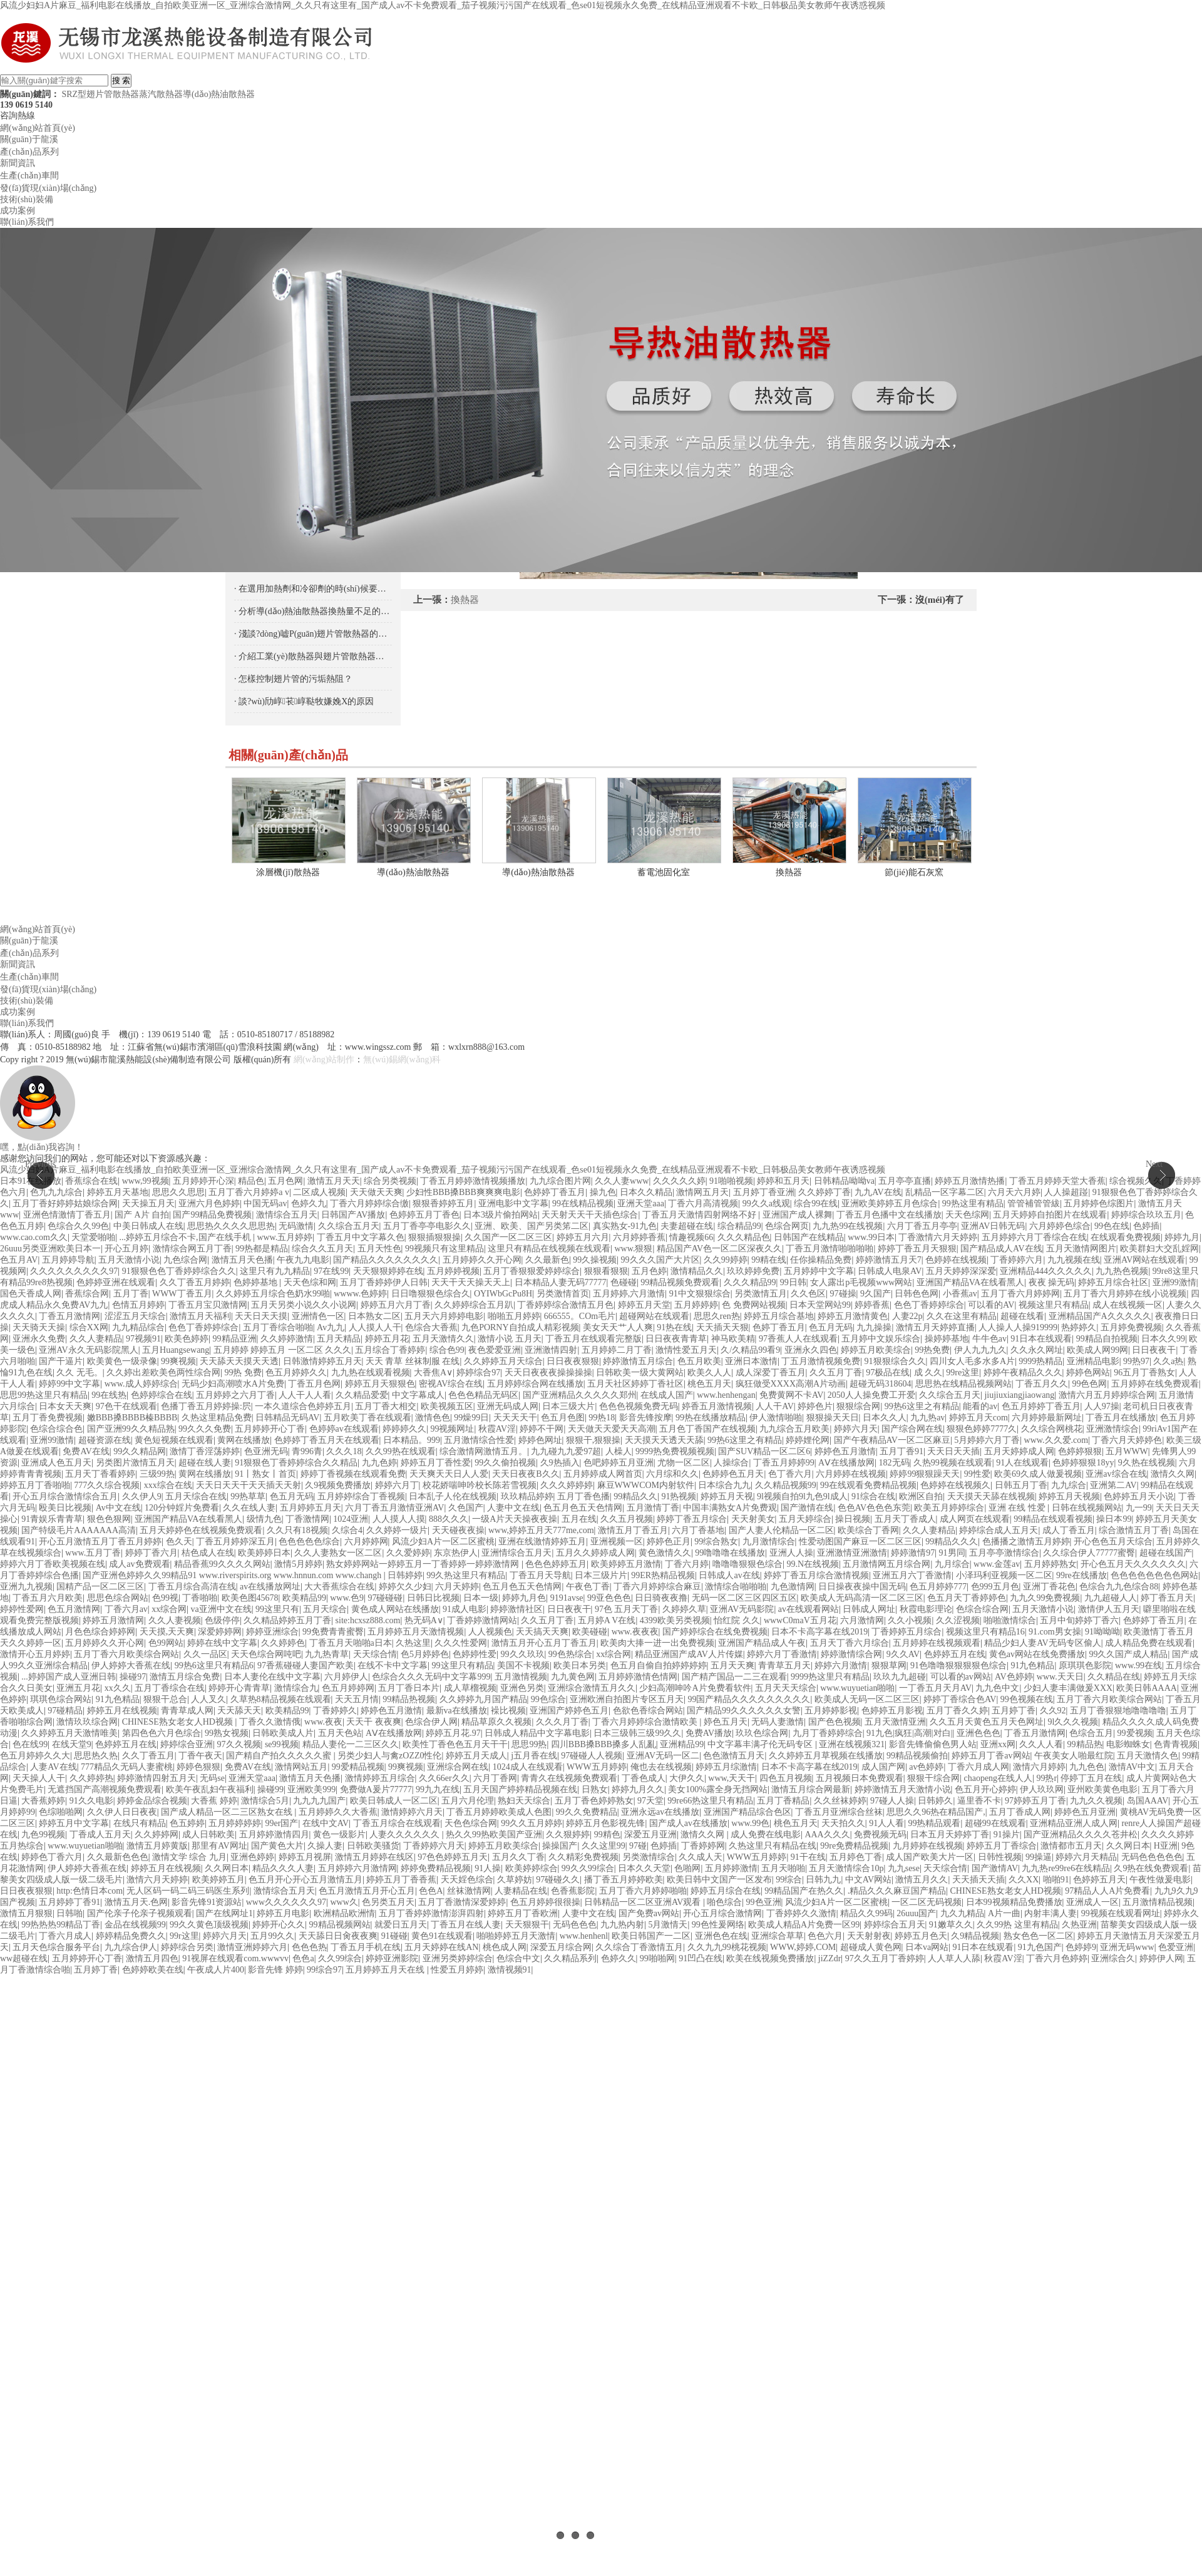 Image resolution: width=1202 pixels, height=2576 pixels. What do you see at coordinates (296, 1462) in the screenshot?
I see `91狠狠色丁香婷婷综合久久精品` at bounding box center [296, 1462].